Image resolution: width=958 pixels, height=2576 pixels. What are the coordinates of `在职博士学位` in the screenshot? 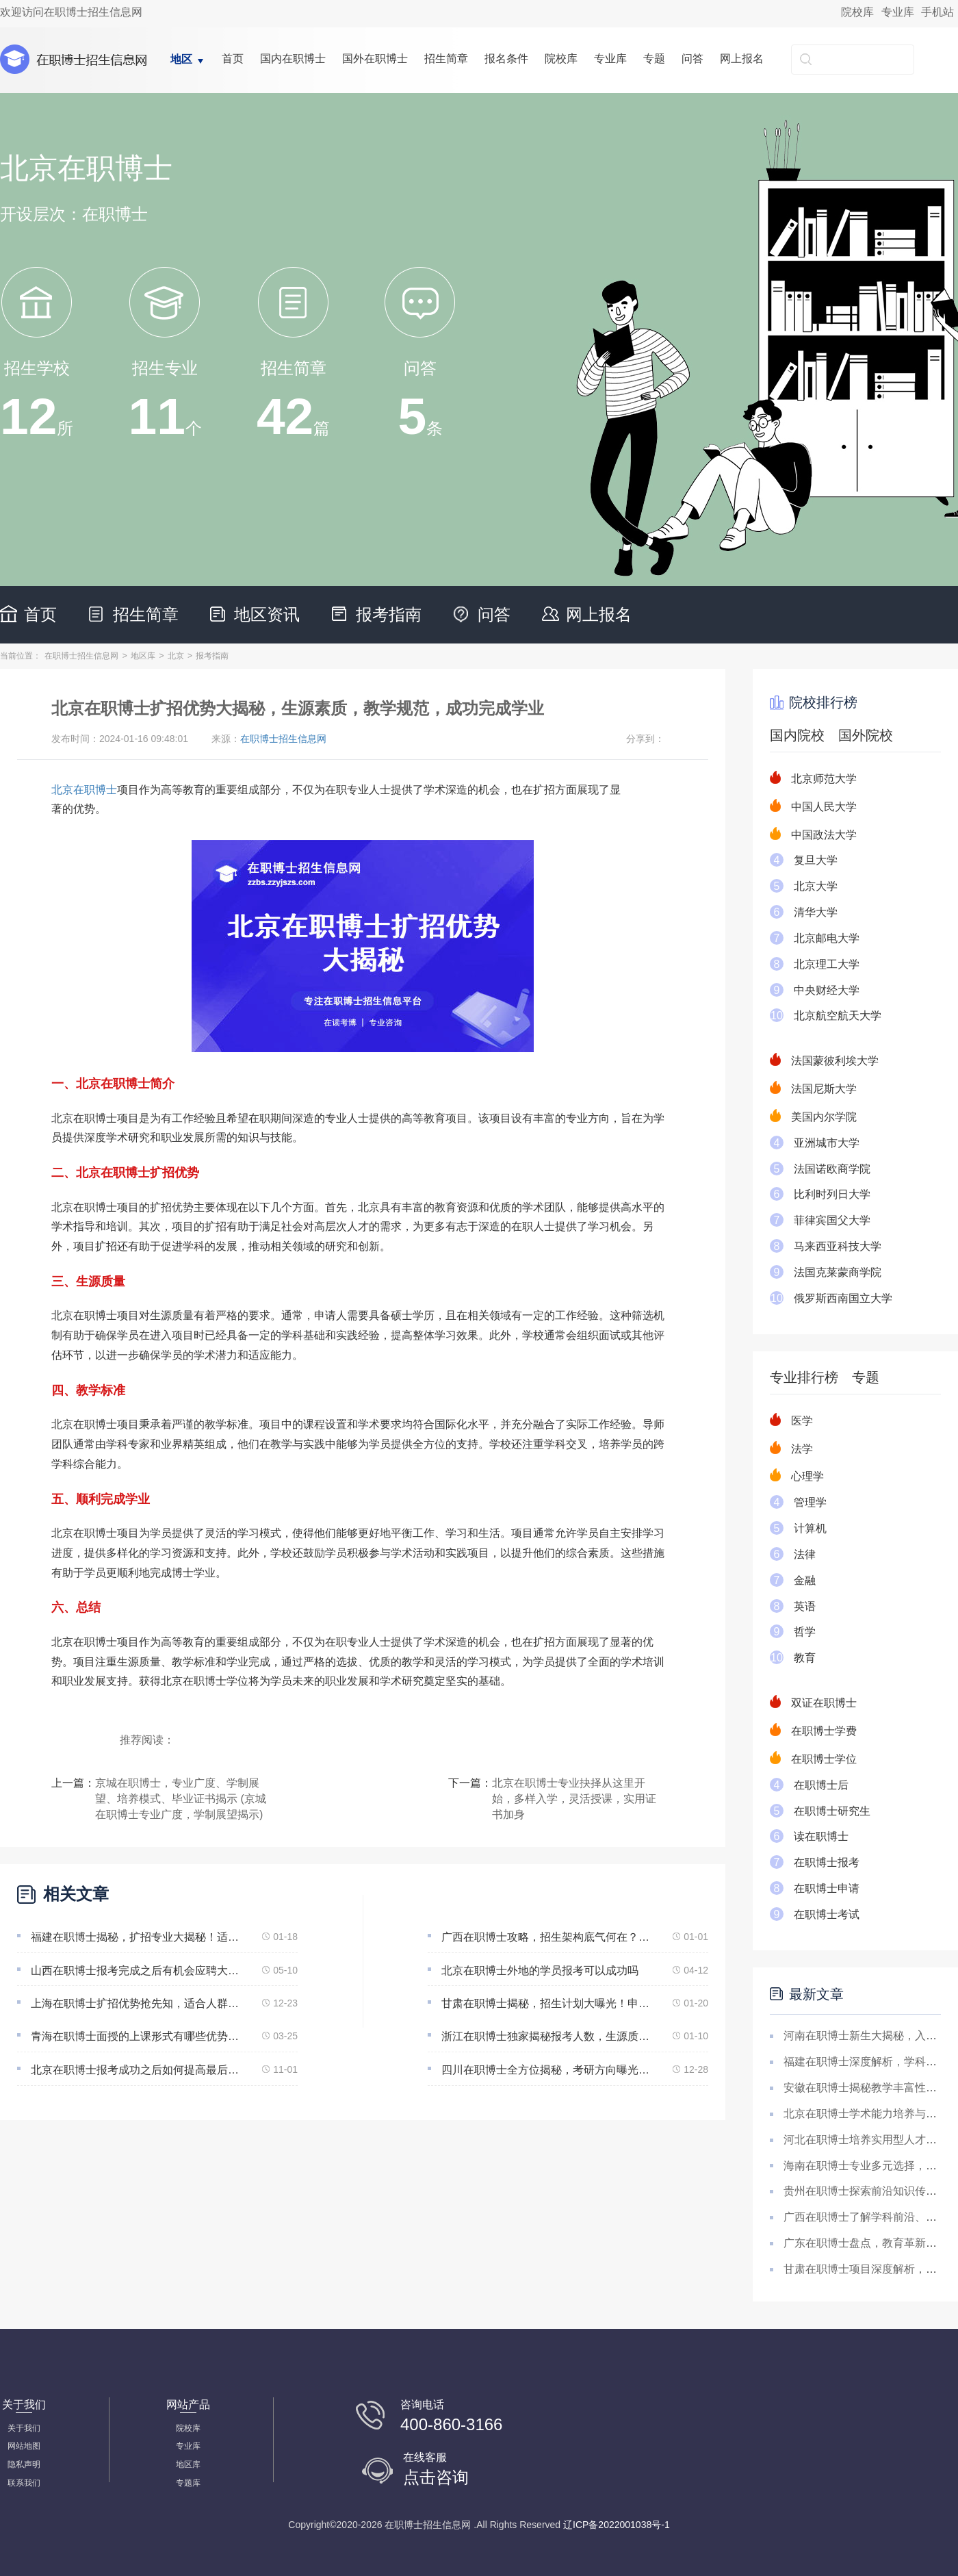 It's located at (824, 1759).